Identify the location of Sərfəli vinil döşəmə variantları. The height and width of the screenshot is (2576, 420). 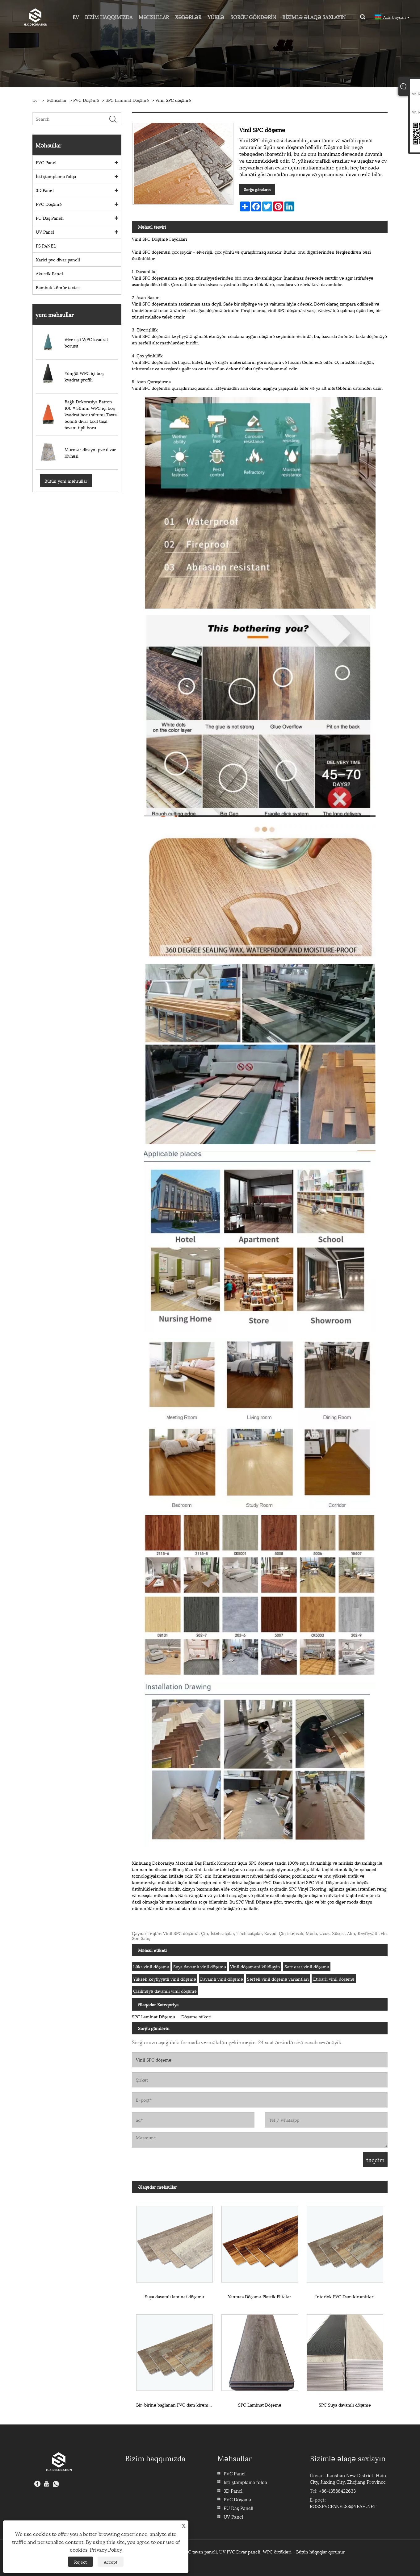
(278, 1978).